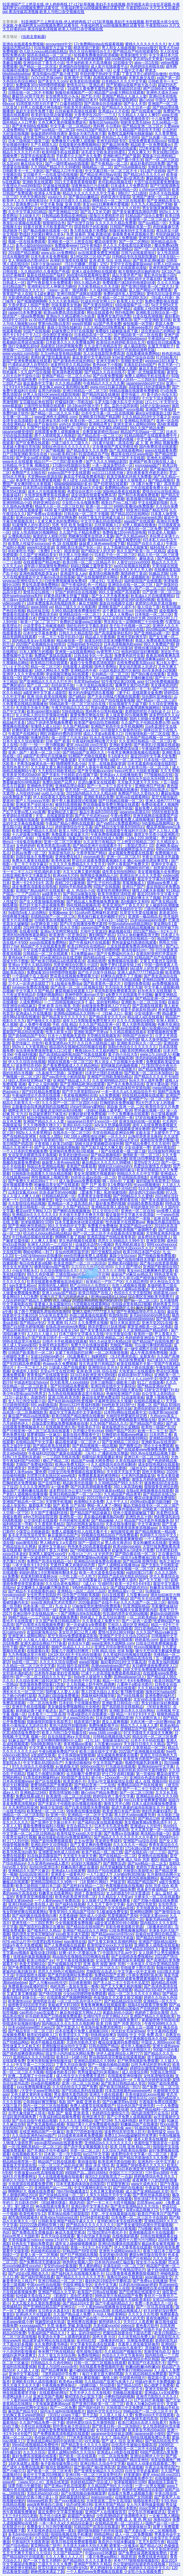  What do you see at coordinates (89, 2206) in the screenshot?
I see `亚洲日韩中文字幕久热` at bounding box center [89, 2206].